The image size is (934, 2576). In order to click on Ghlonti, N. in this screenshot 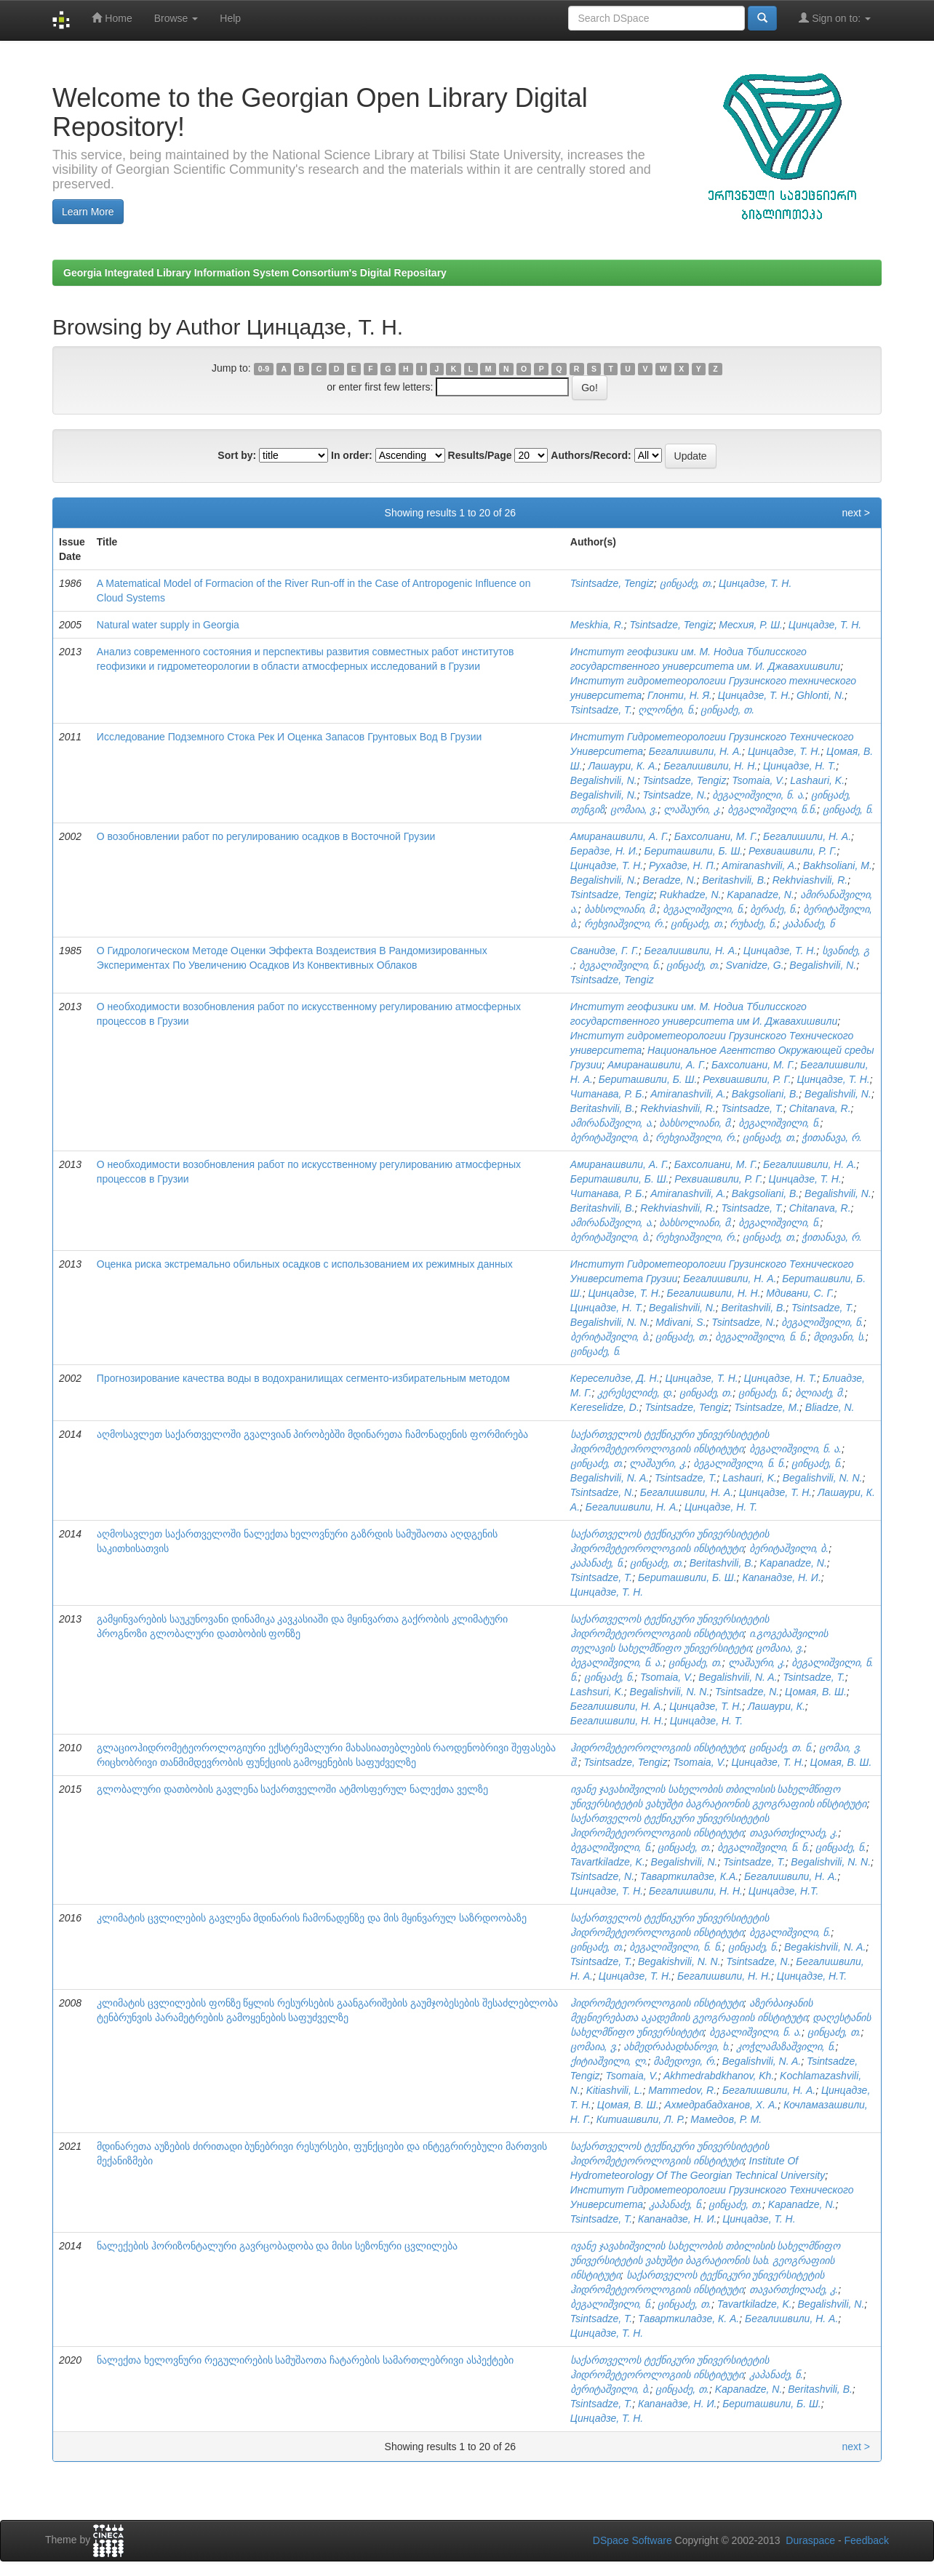, I will do `click(821, 695)`.